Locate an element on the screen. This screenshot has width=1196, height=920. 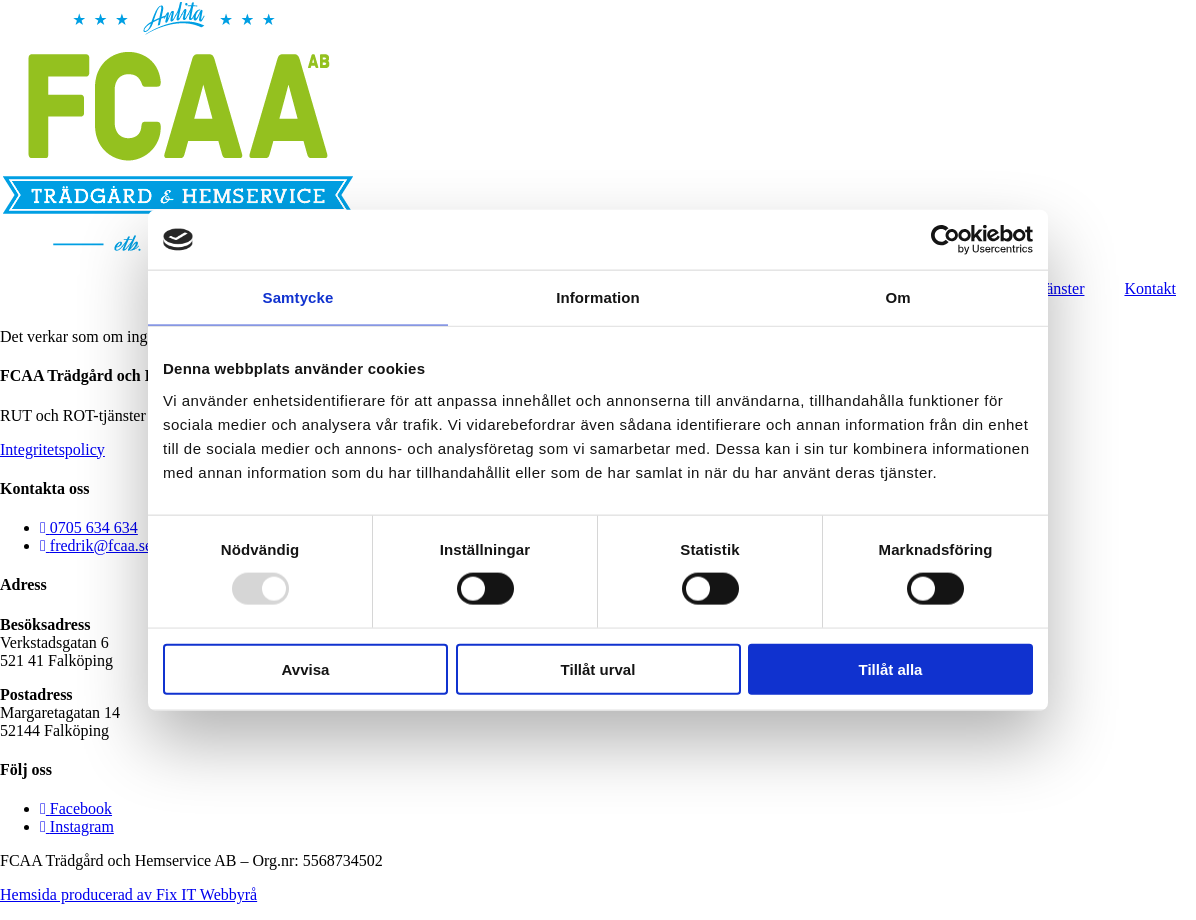
Hemsida producerad av Fix IT Webbyrå is located at coordinates (128, 894).